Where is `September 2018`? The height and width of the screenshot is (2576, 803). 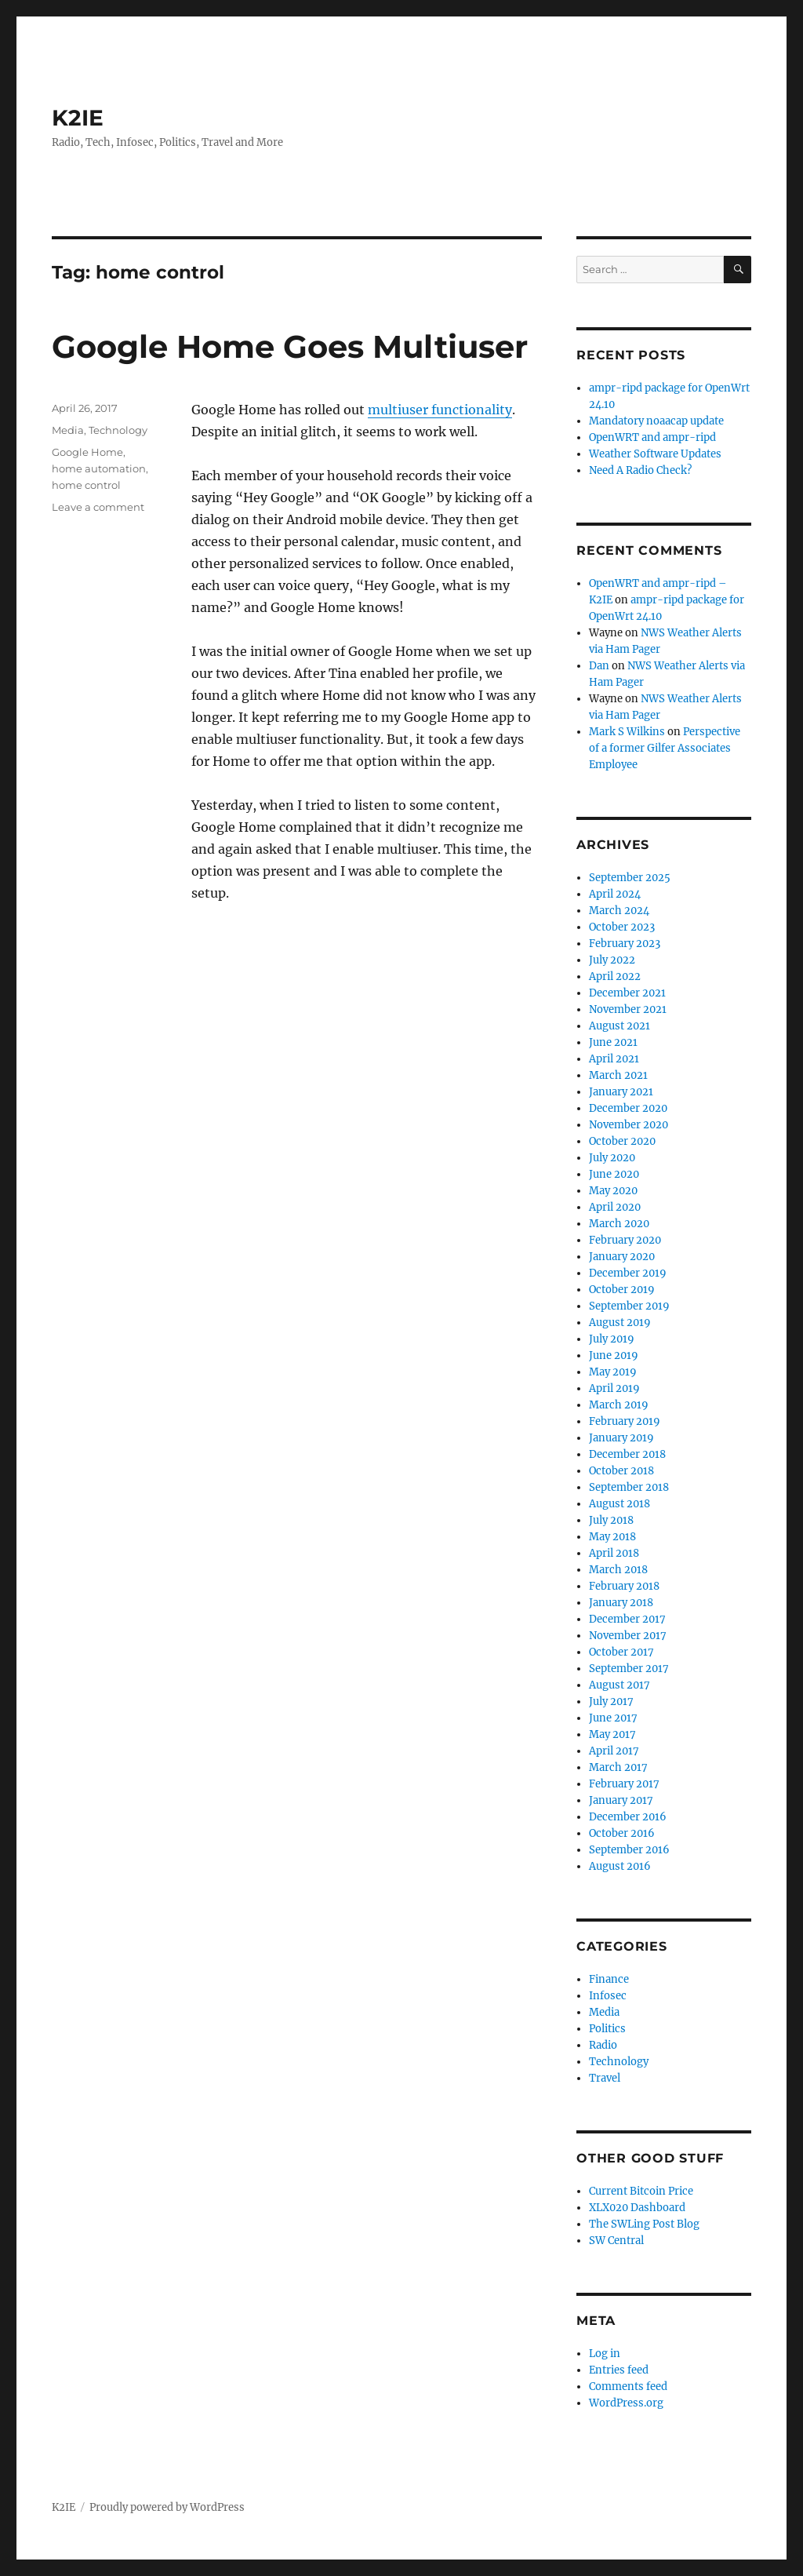
September 2018 is located at coordinates (629, 1487).